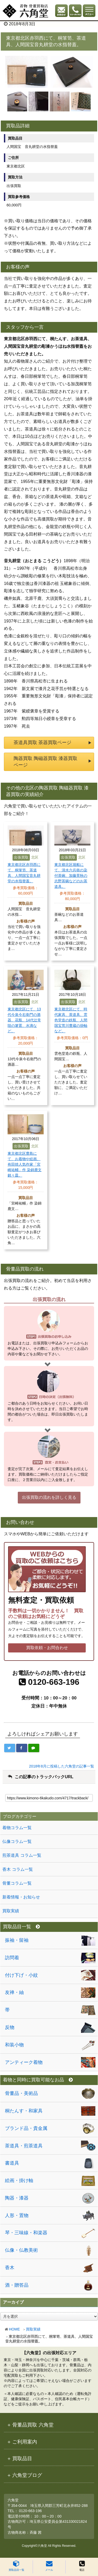 This screenshot has height=2576, width=98. What do you see at coordinates (24, 1020) in the screenshot?
I see `東京都北区にて、13代今泉今右衛門の酒器、花瓶、14代辻常陸の箸置、水滴など。` at bounding box center [24, 1020].